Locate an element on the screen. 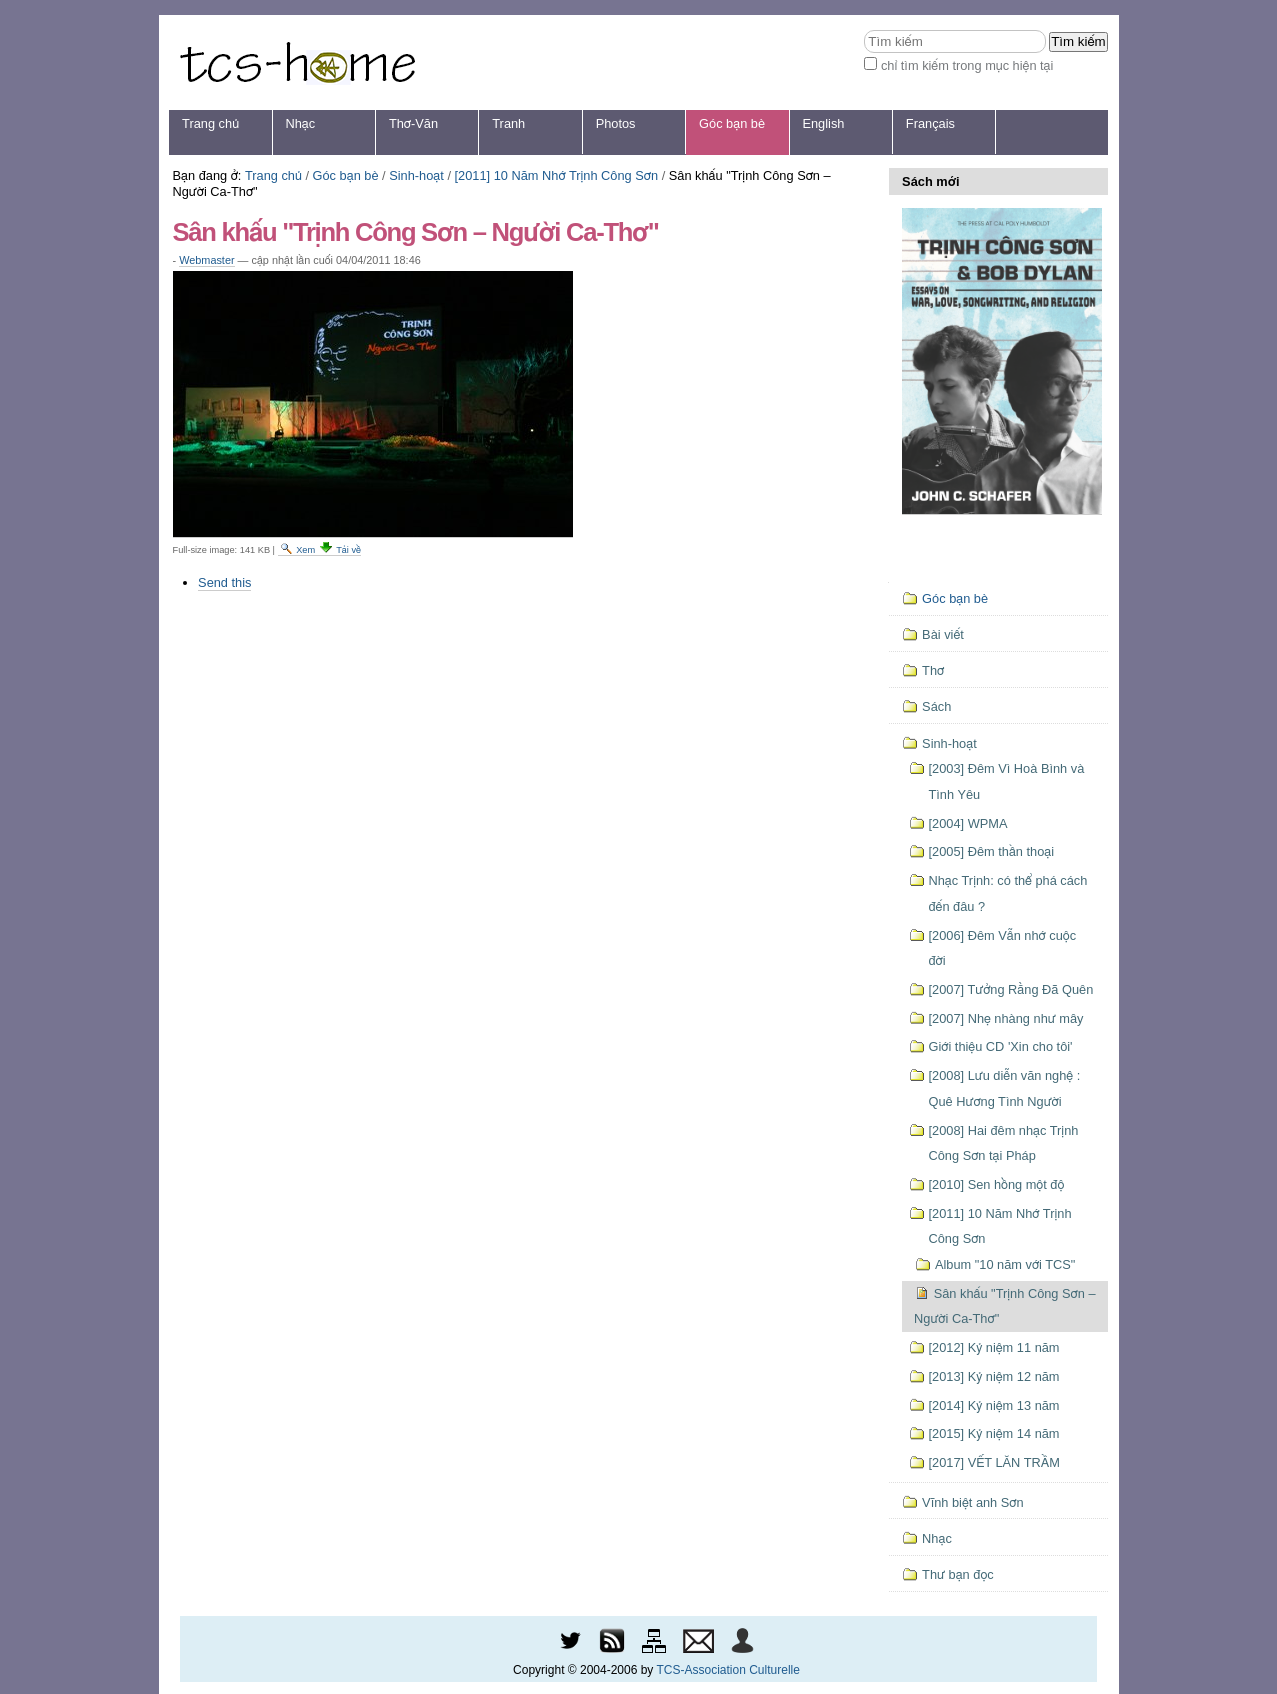 The width and height of the screenshot is (1277, 1694). [2011] 10 Năm Nhớ Trịnh Công Sơn is located at coordinates (557, 175).